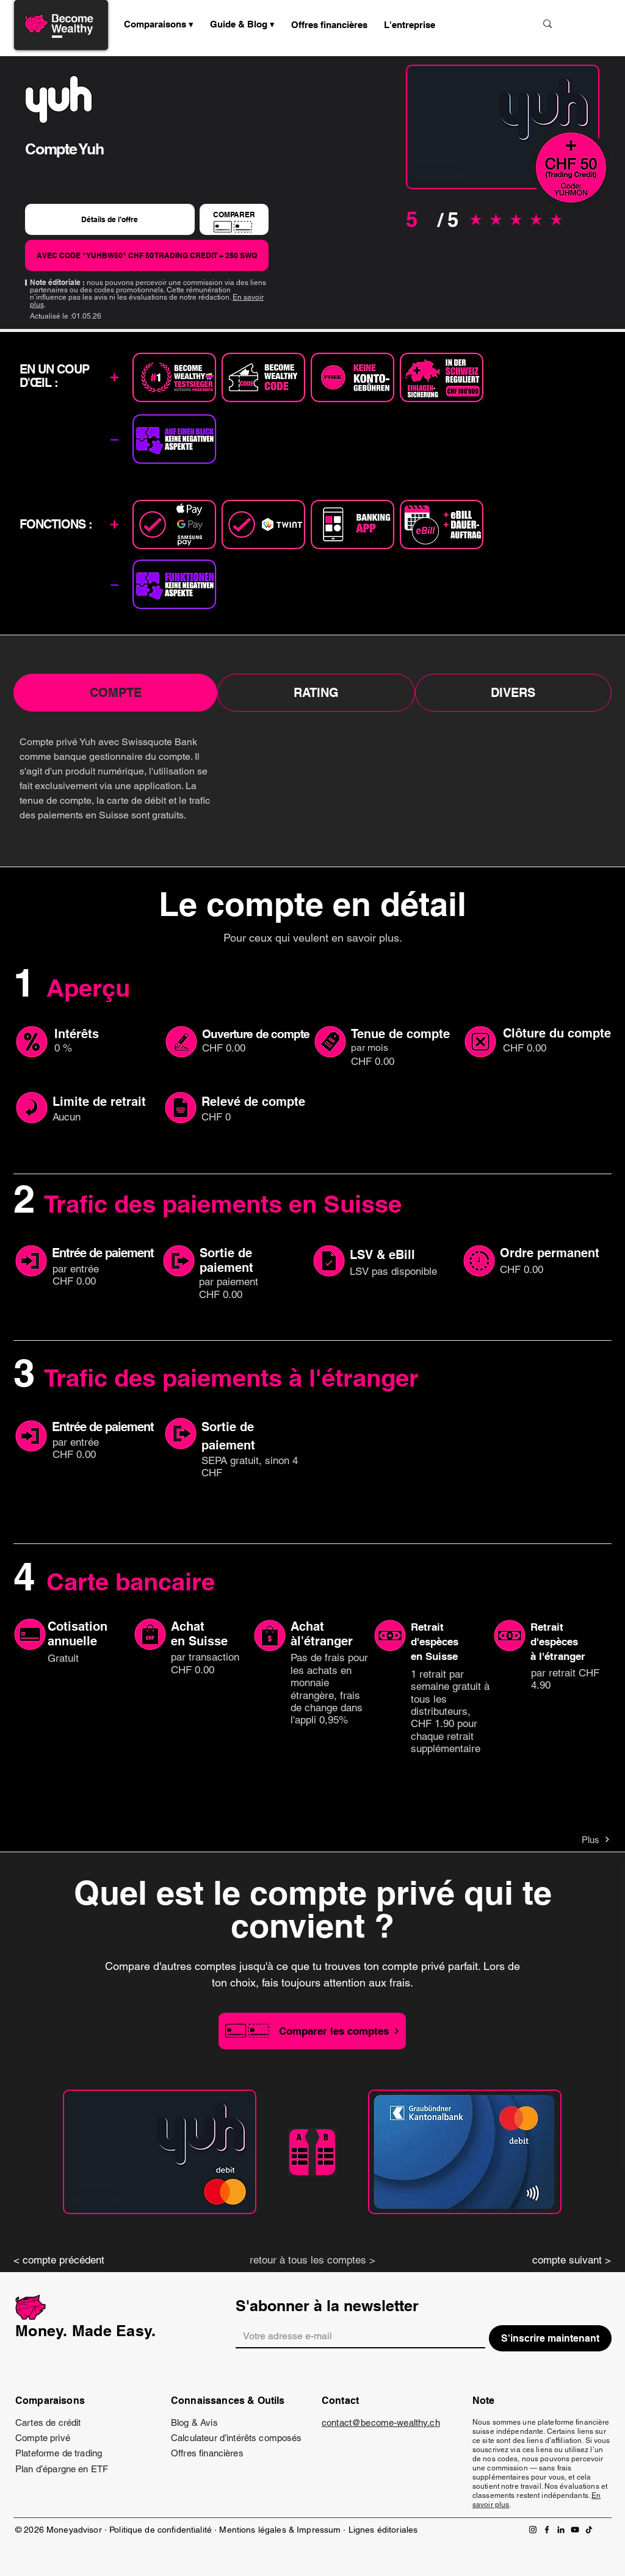  I want to click on Lignes éditoriales, so click(383, 2530).